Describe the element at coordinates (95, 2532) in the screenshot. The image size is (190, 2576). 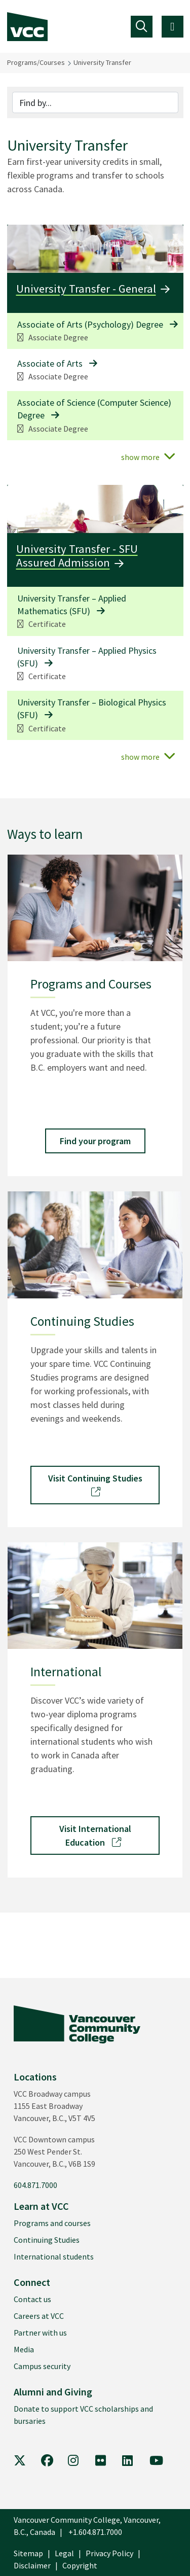
I see `+1.604.871.7000` at that location.